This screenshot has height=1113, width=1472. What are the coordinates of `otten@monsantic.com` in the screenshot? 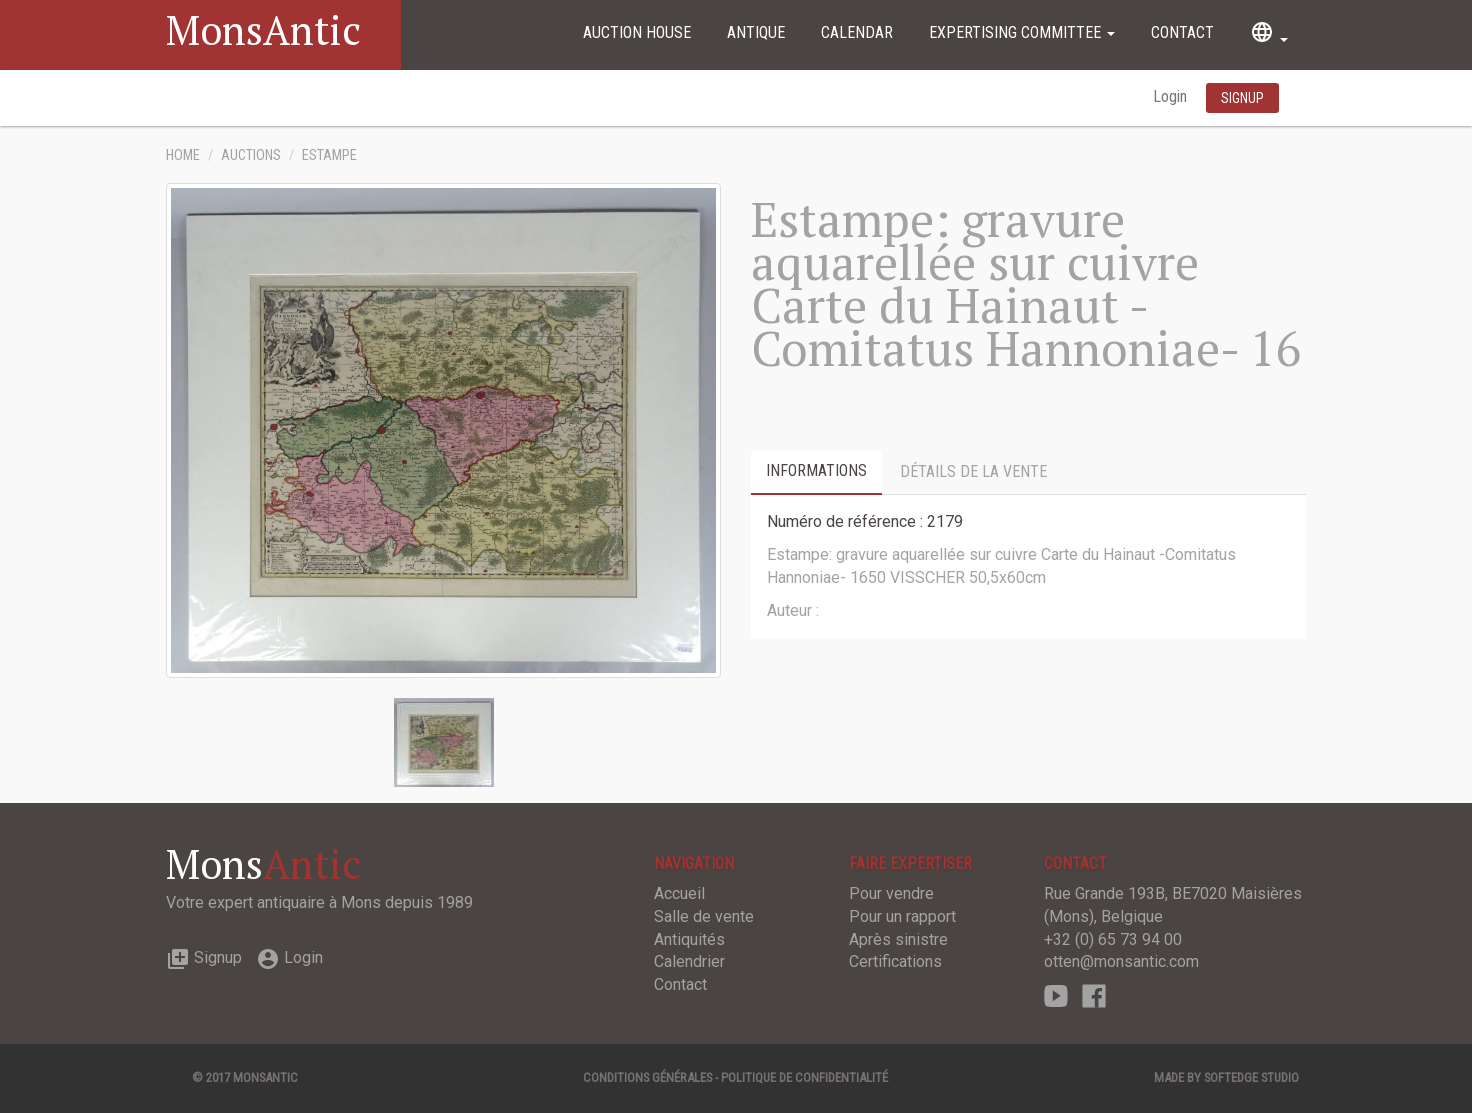 It's located at (1121, 961).